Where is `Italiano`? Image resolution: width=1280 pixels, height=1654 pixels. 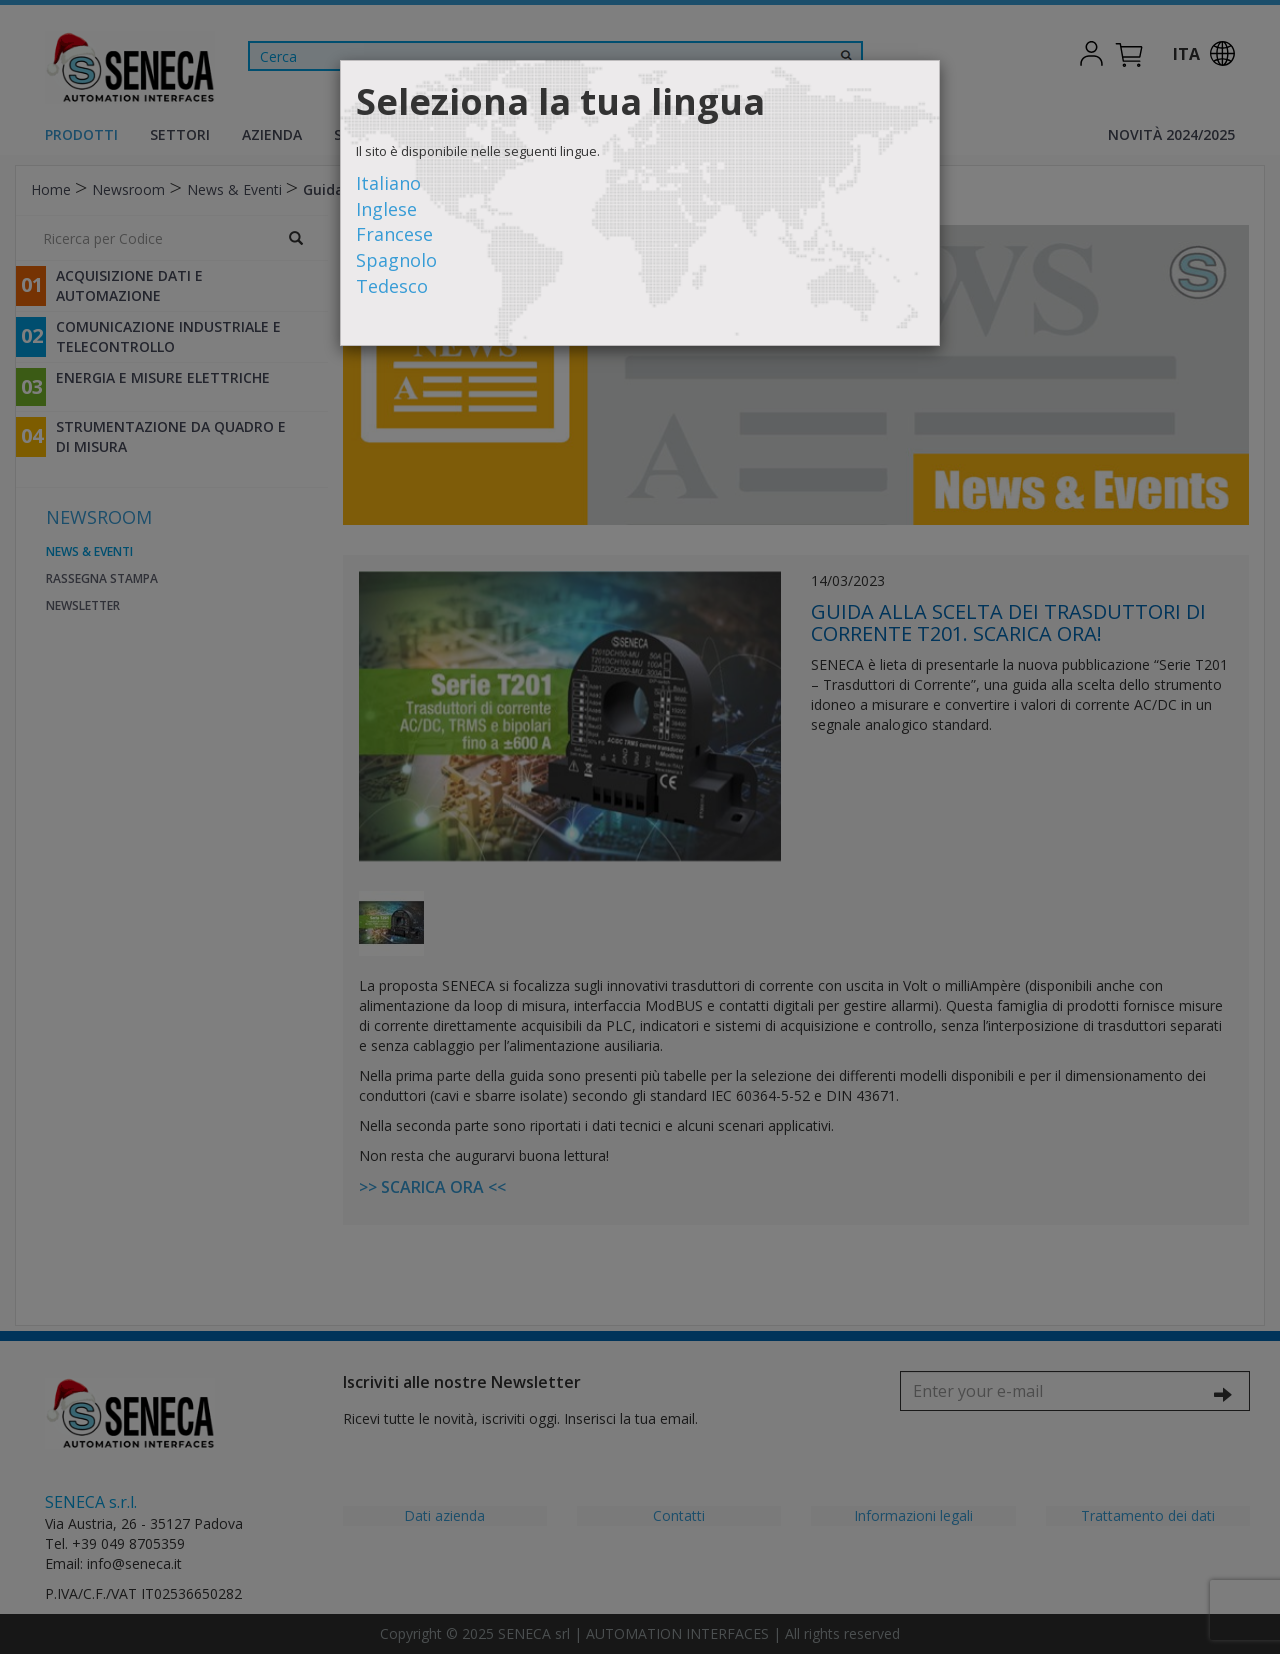
Italiano is located at coordinates (388, 183).